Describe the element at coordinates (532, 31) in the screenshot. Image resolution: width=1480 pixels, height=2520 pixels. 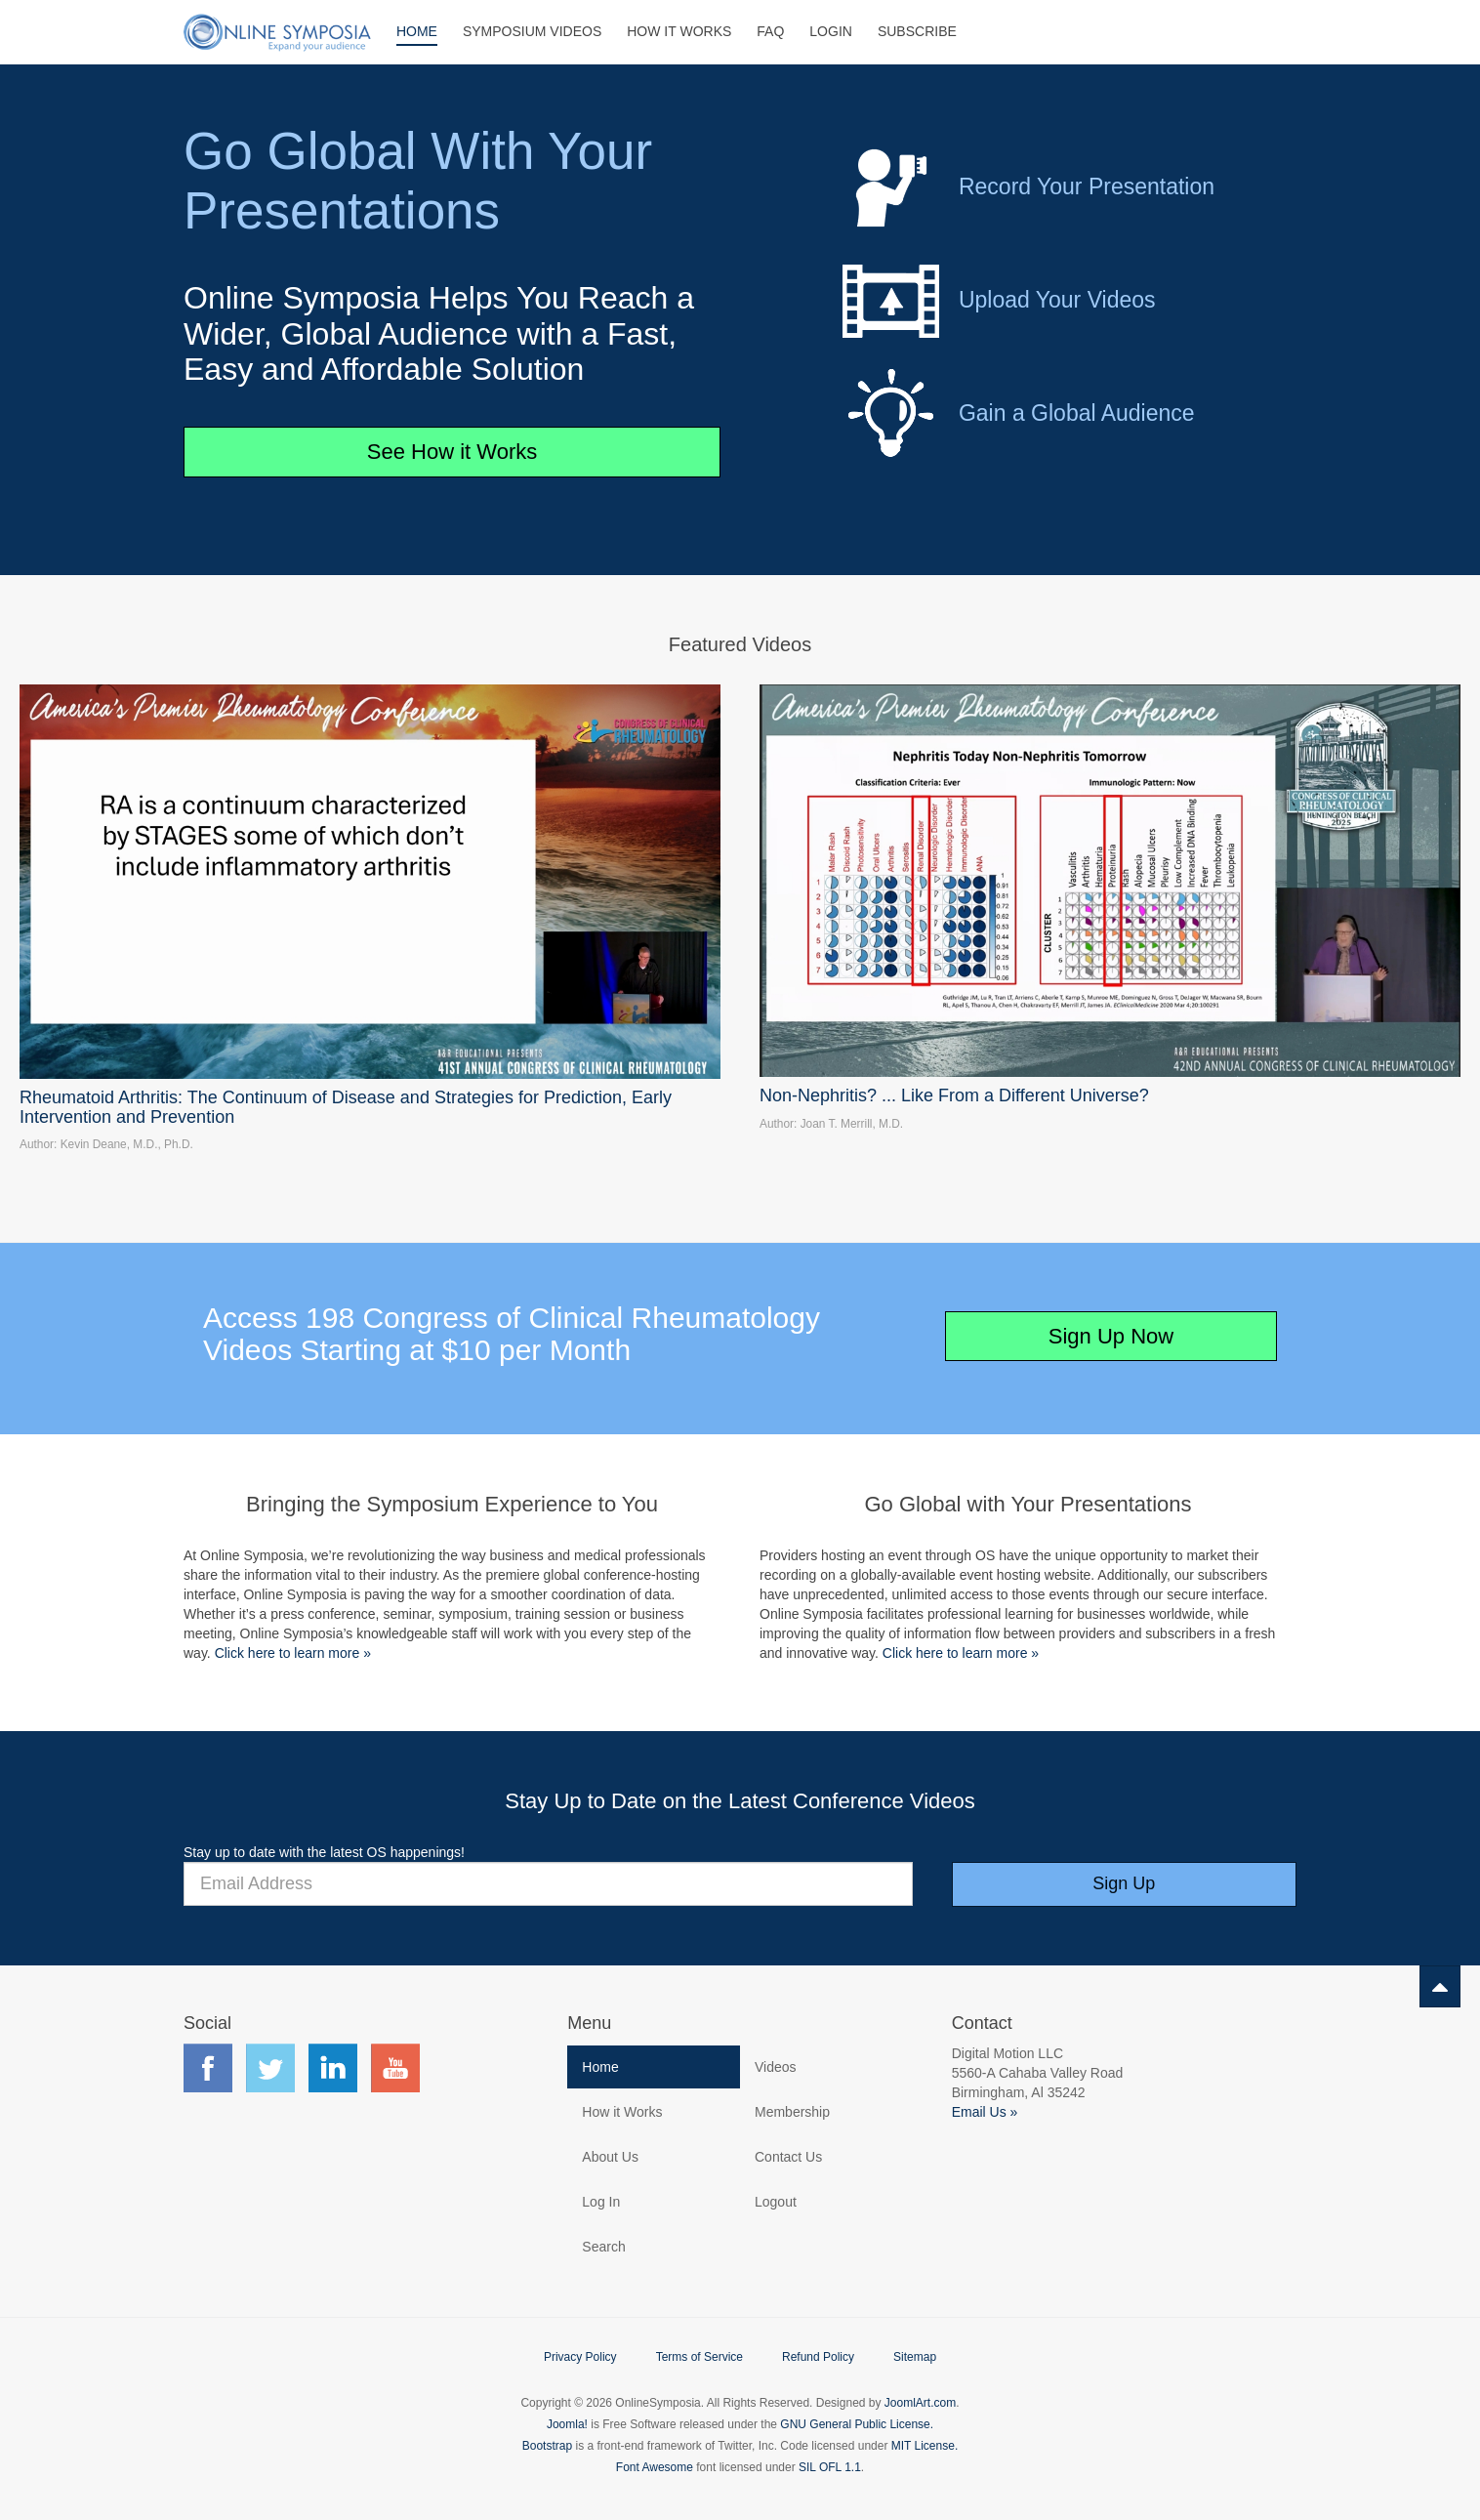
I see `Symposium Videos` at that location.